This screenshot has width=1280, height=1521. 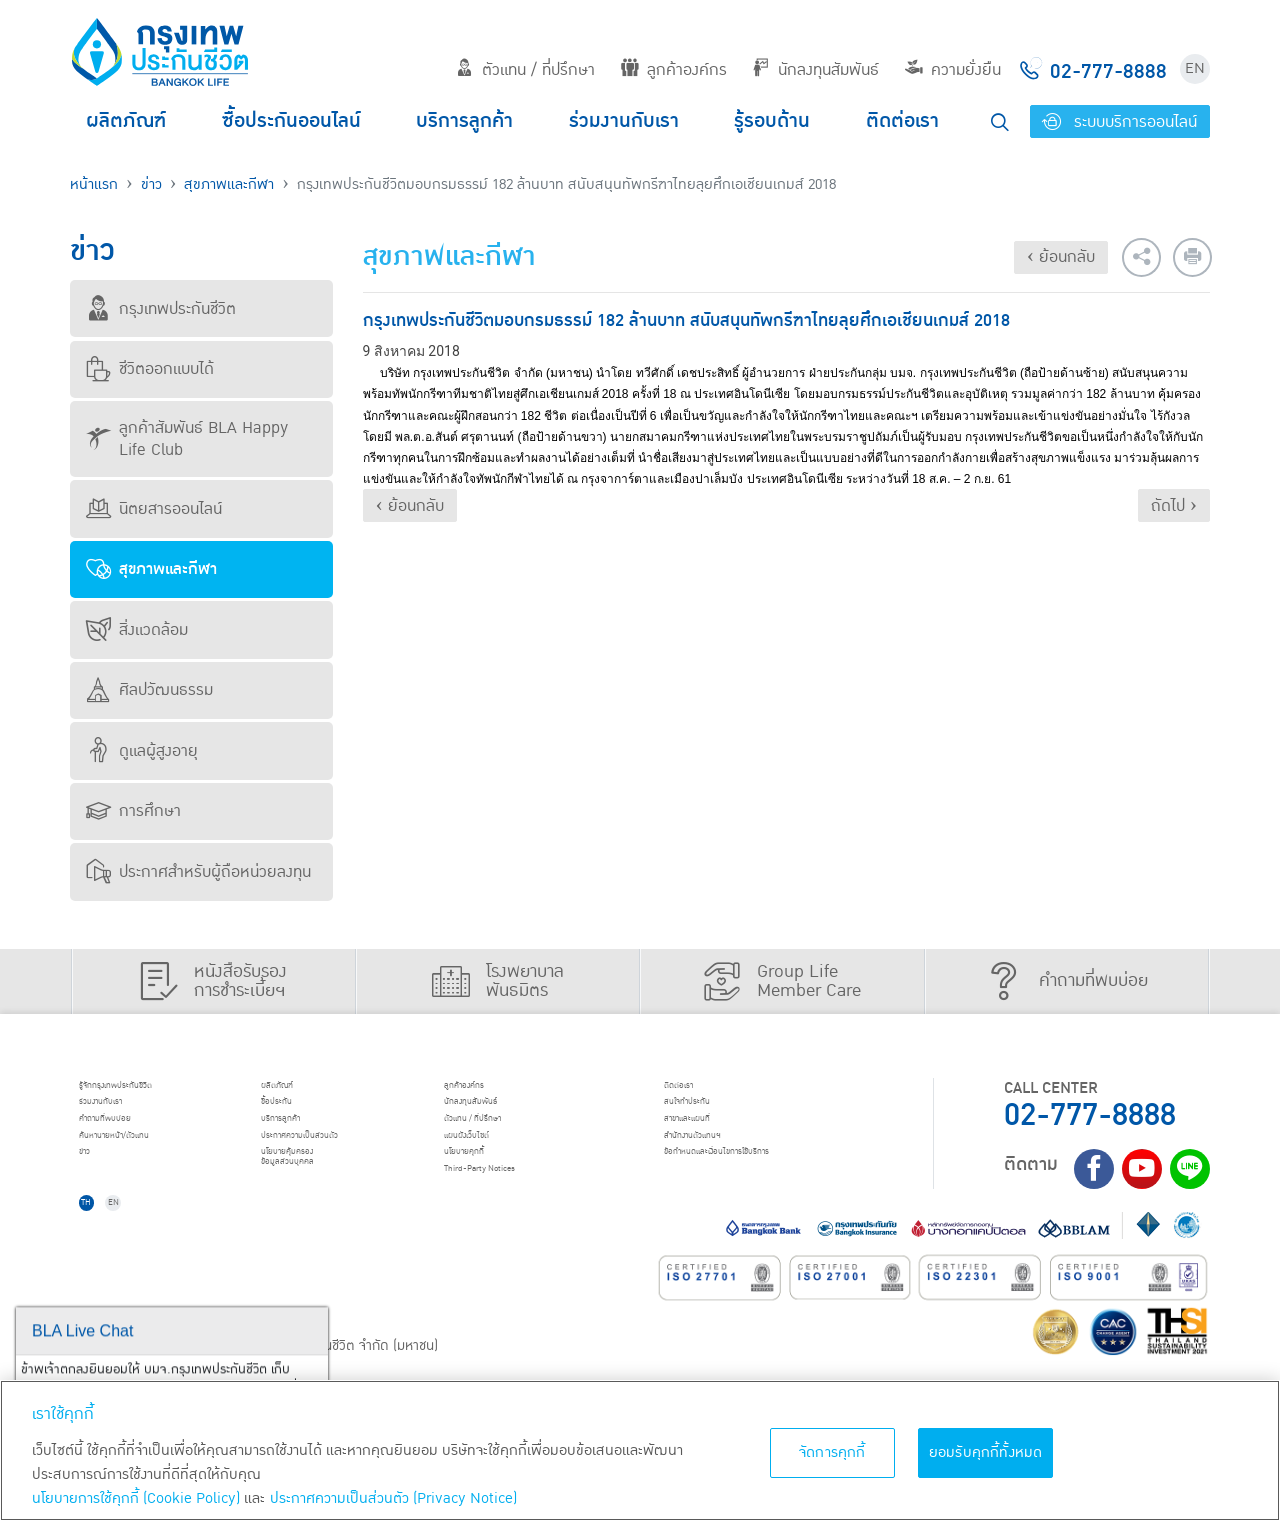 What do you see at coordinates (715, 1141) in the screenshot?
I see `สาขาและแผนที่` at bounding box center [715, 1141].